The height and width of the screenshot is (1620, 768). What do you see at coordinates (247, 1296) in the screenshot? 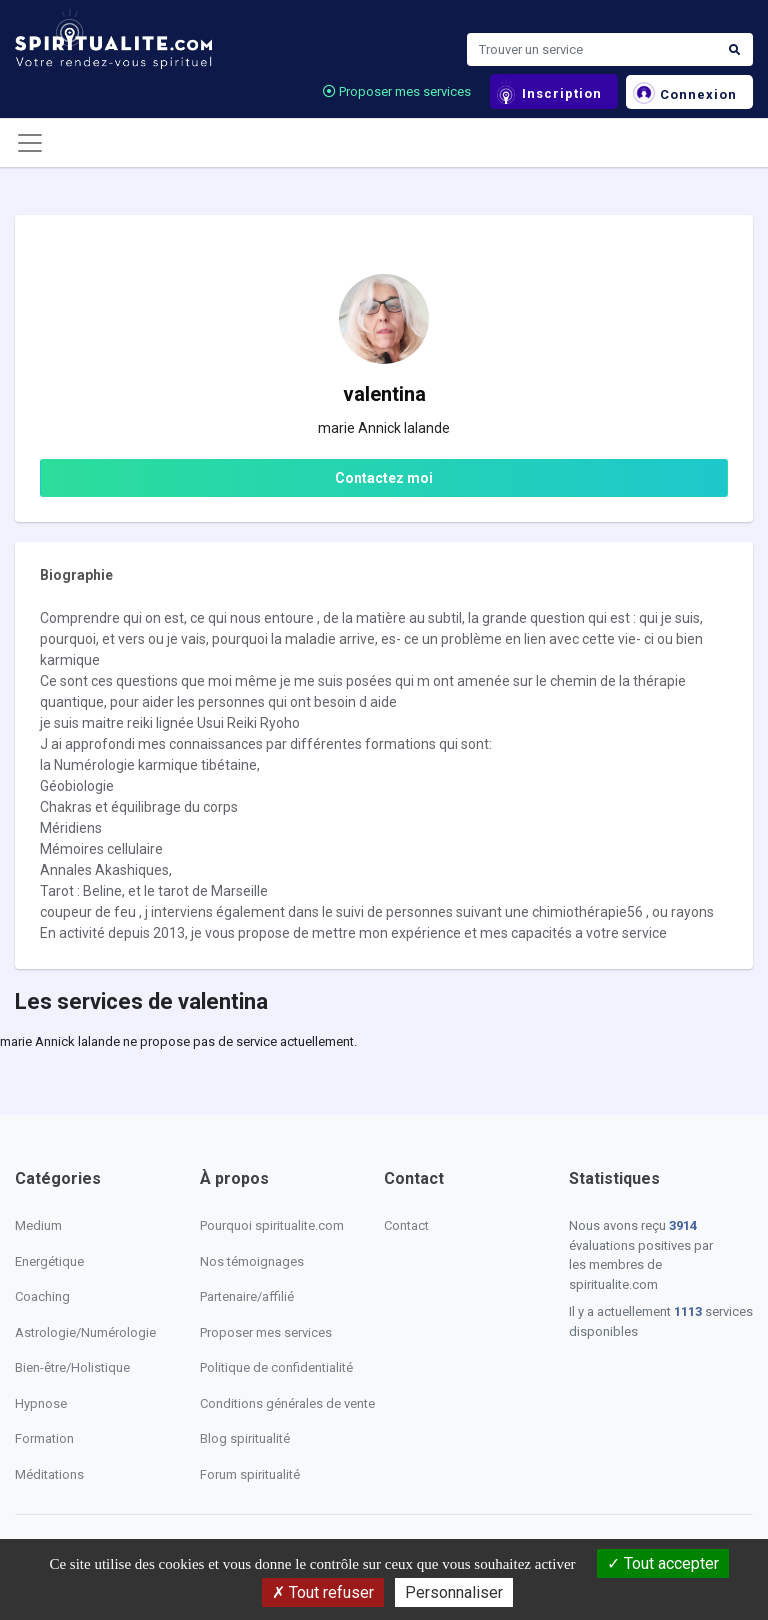
I see `Partenaire/affilié` at bounding box center [247, 1296].